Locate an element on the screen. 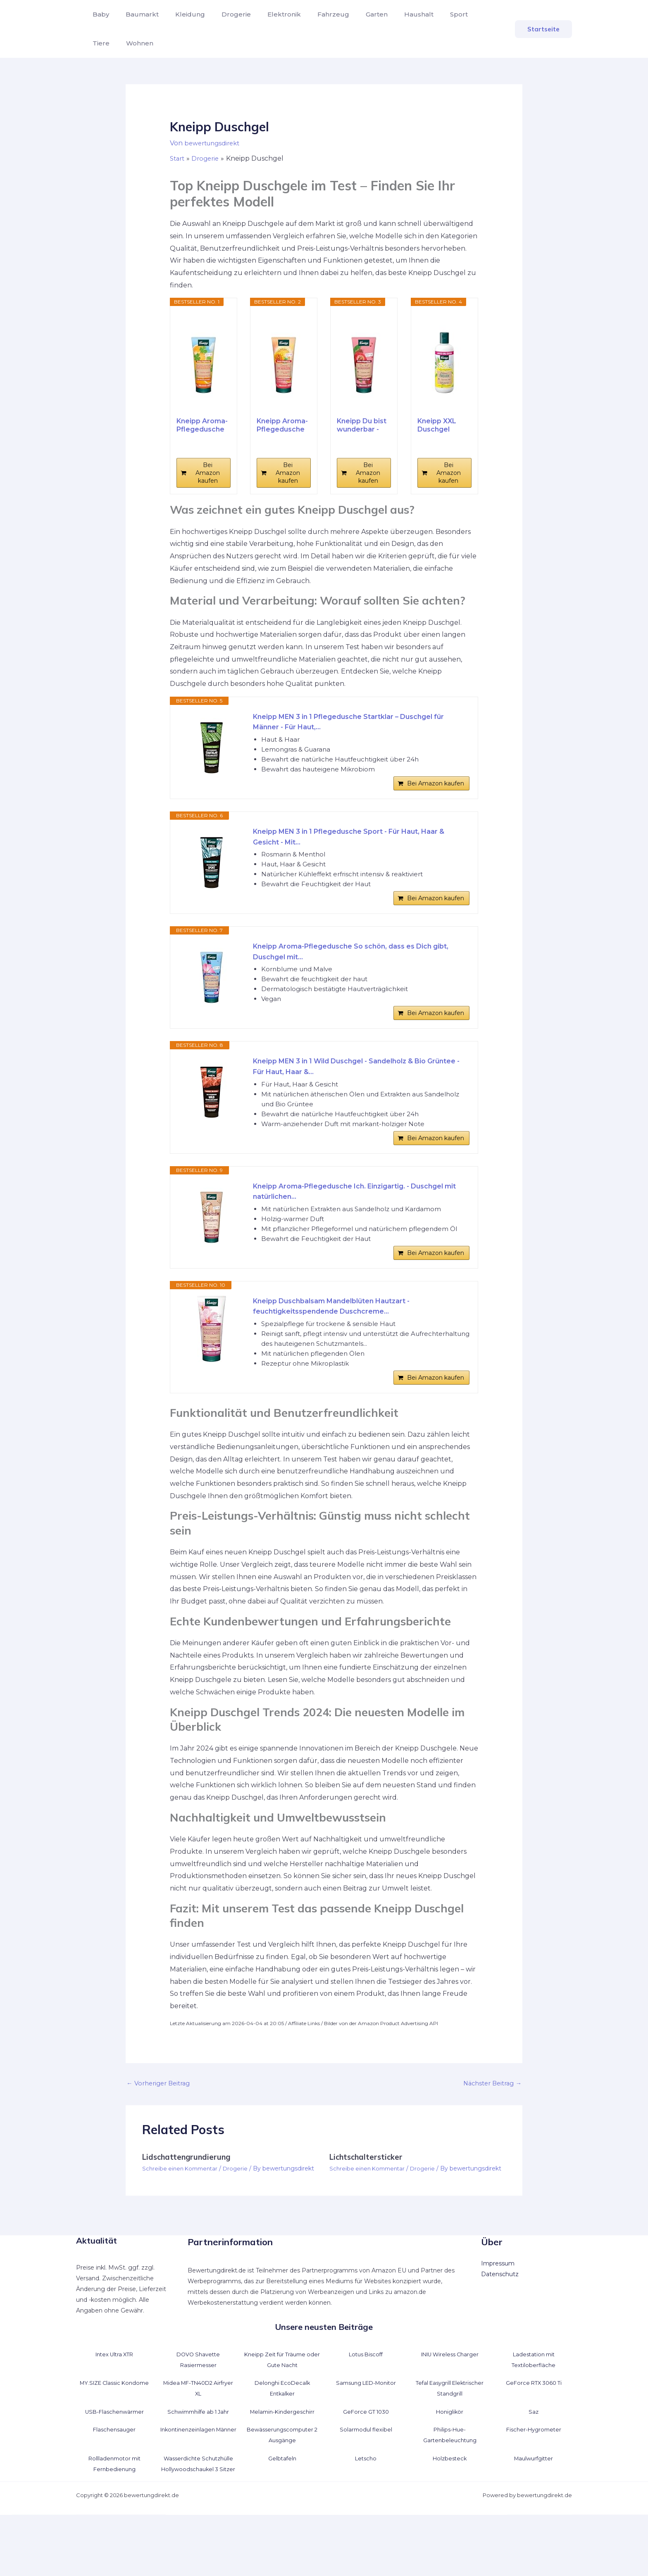 The width and height of the screenshot is (648, 2576). Garten is located at coordinates (355, 14).